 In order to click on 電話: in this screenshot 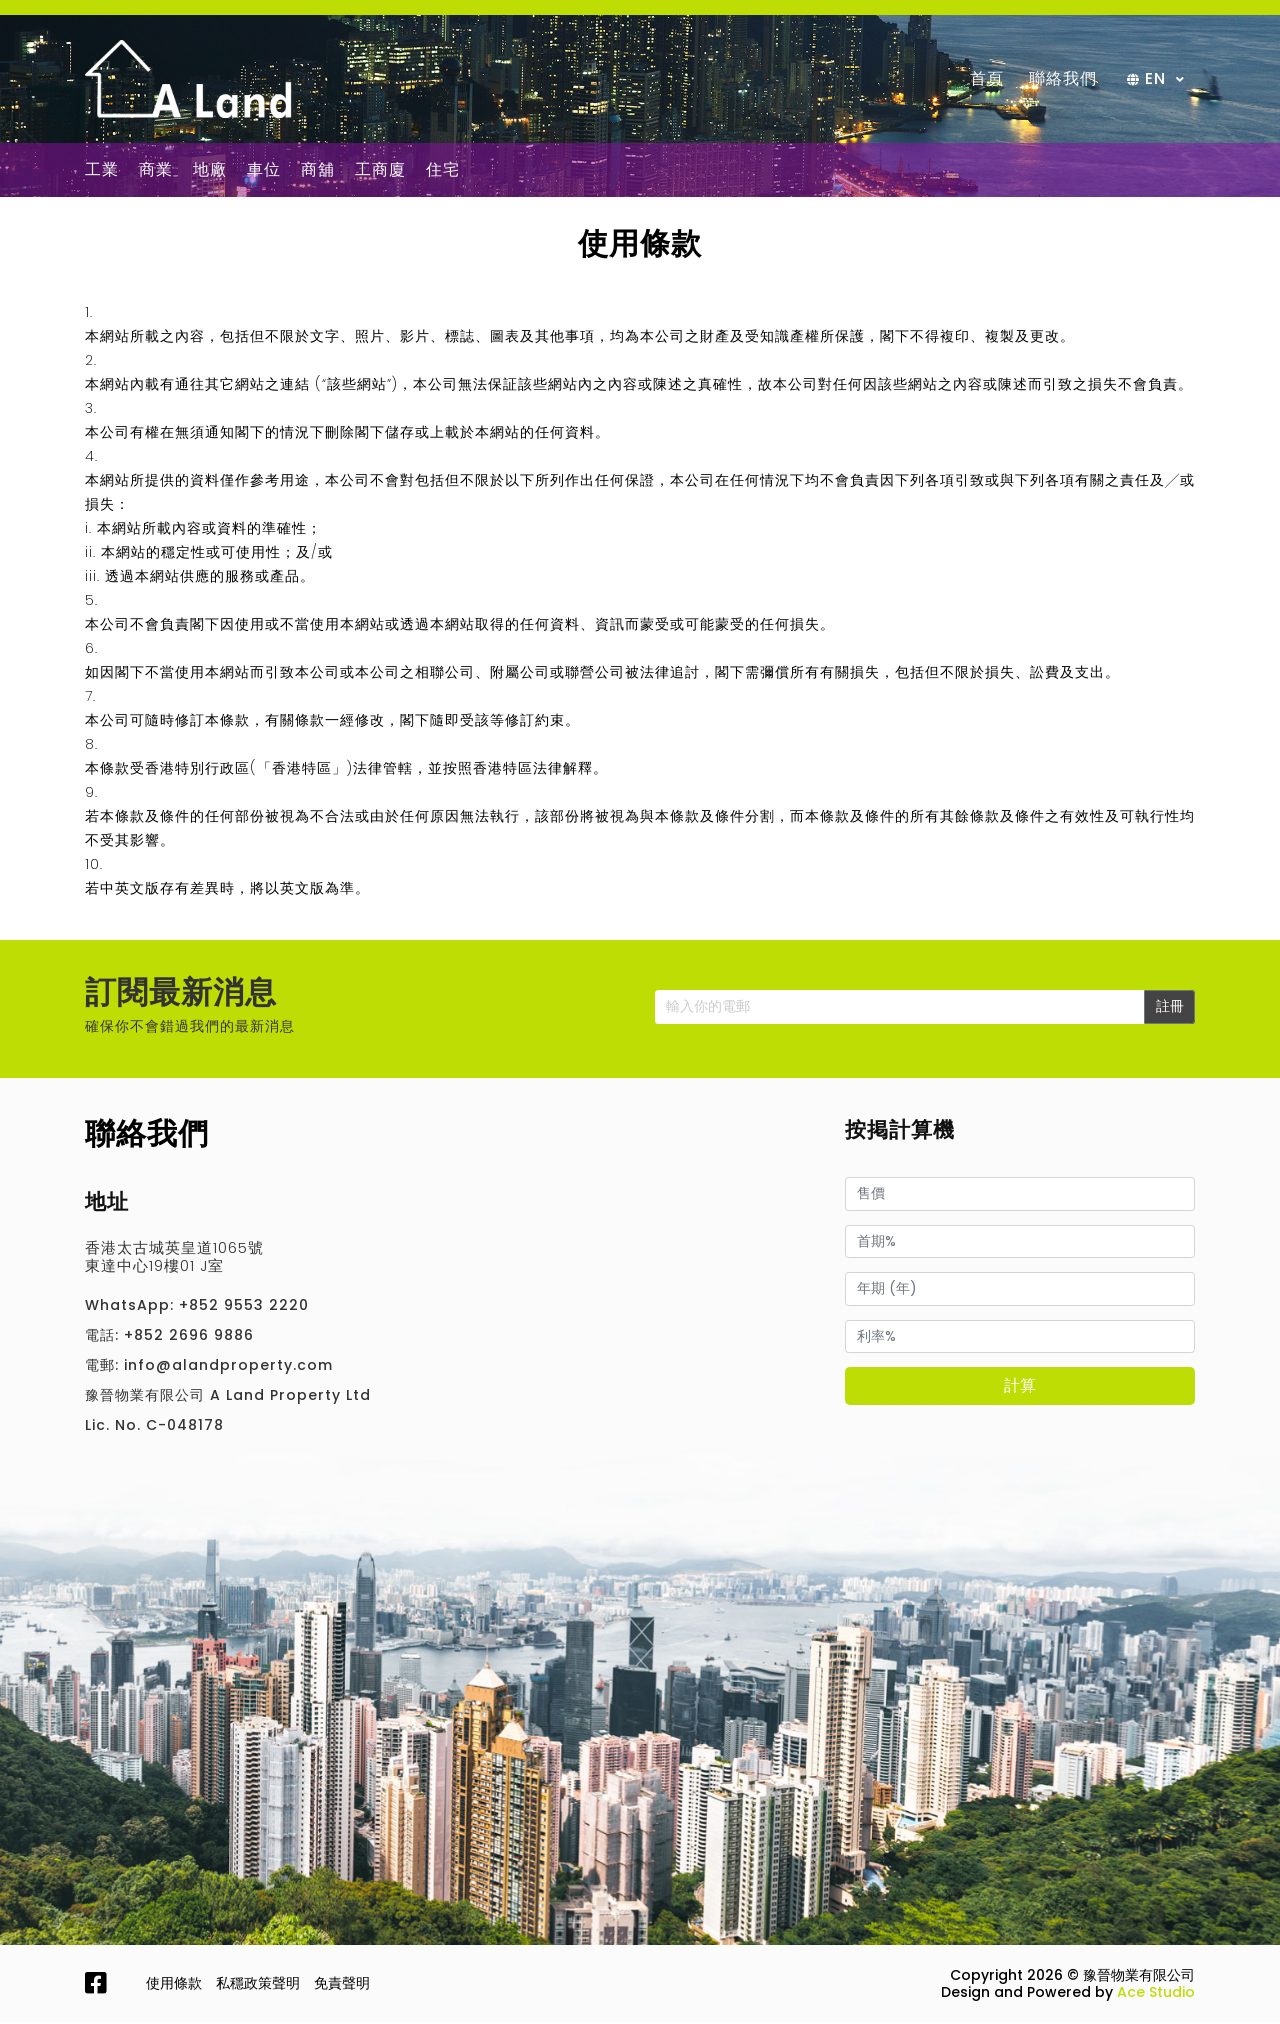, I will do `click(102, 1337)`.